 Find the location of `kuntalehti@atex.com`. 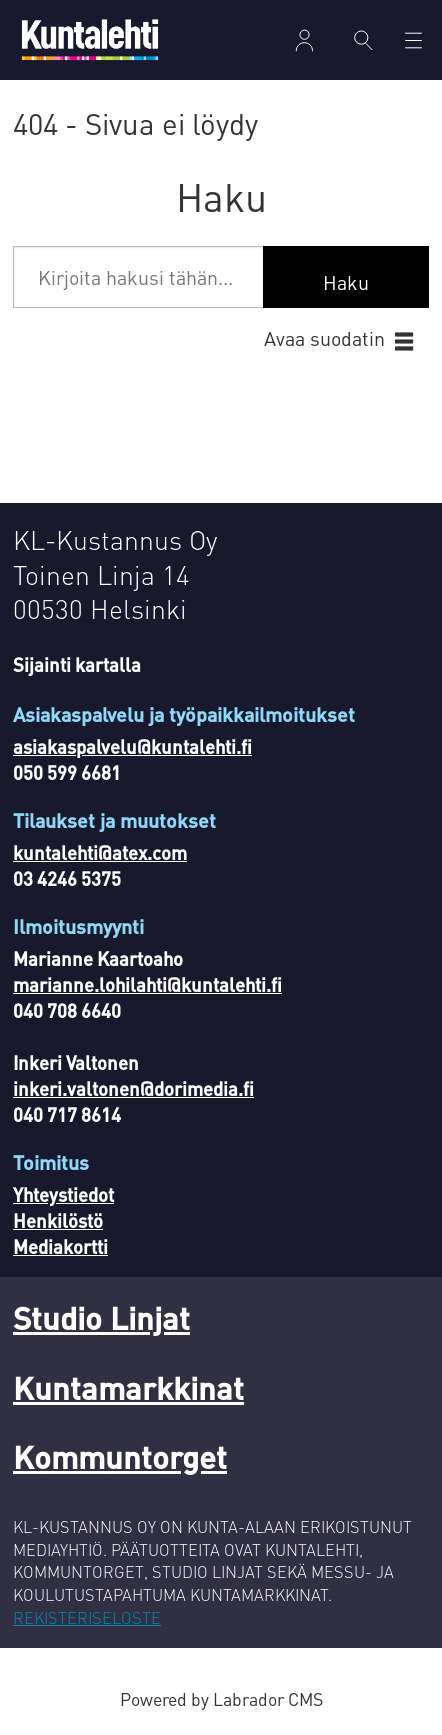

kuntalehti@atex.com is located at coordinates (100, 852).